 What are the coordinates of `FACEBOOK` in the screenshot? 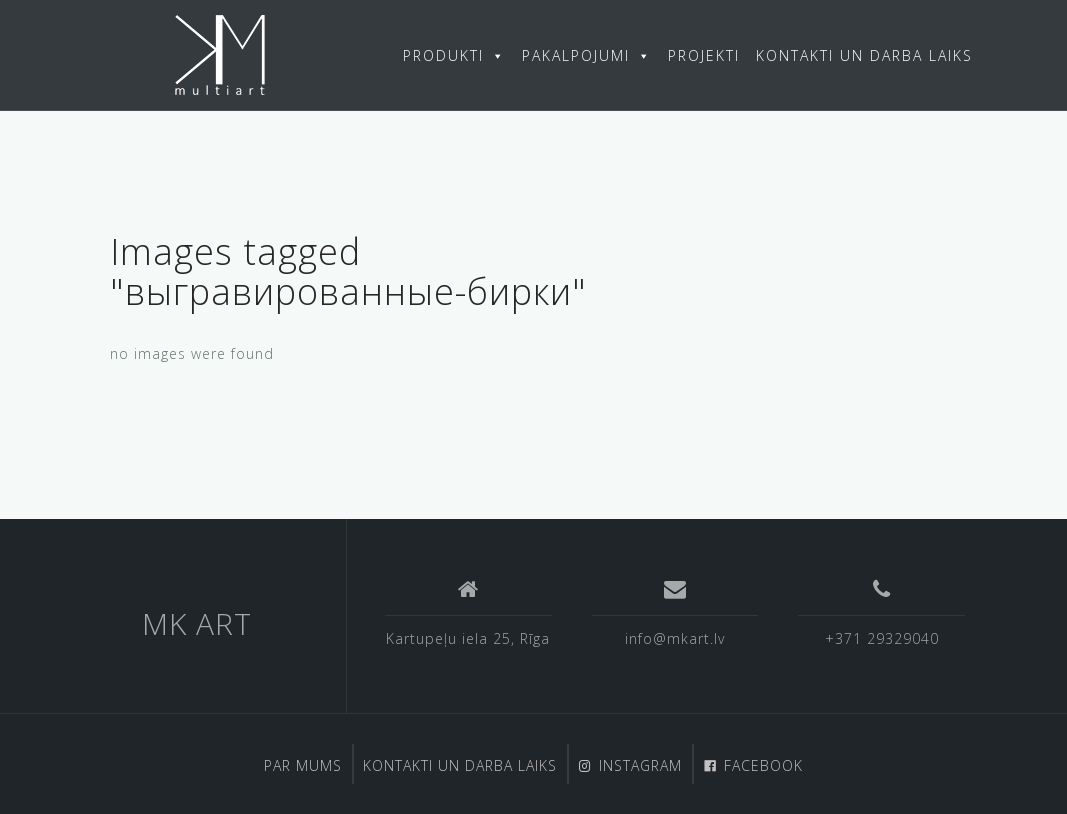 It's located at (763, 765).